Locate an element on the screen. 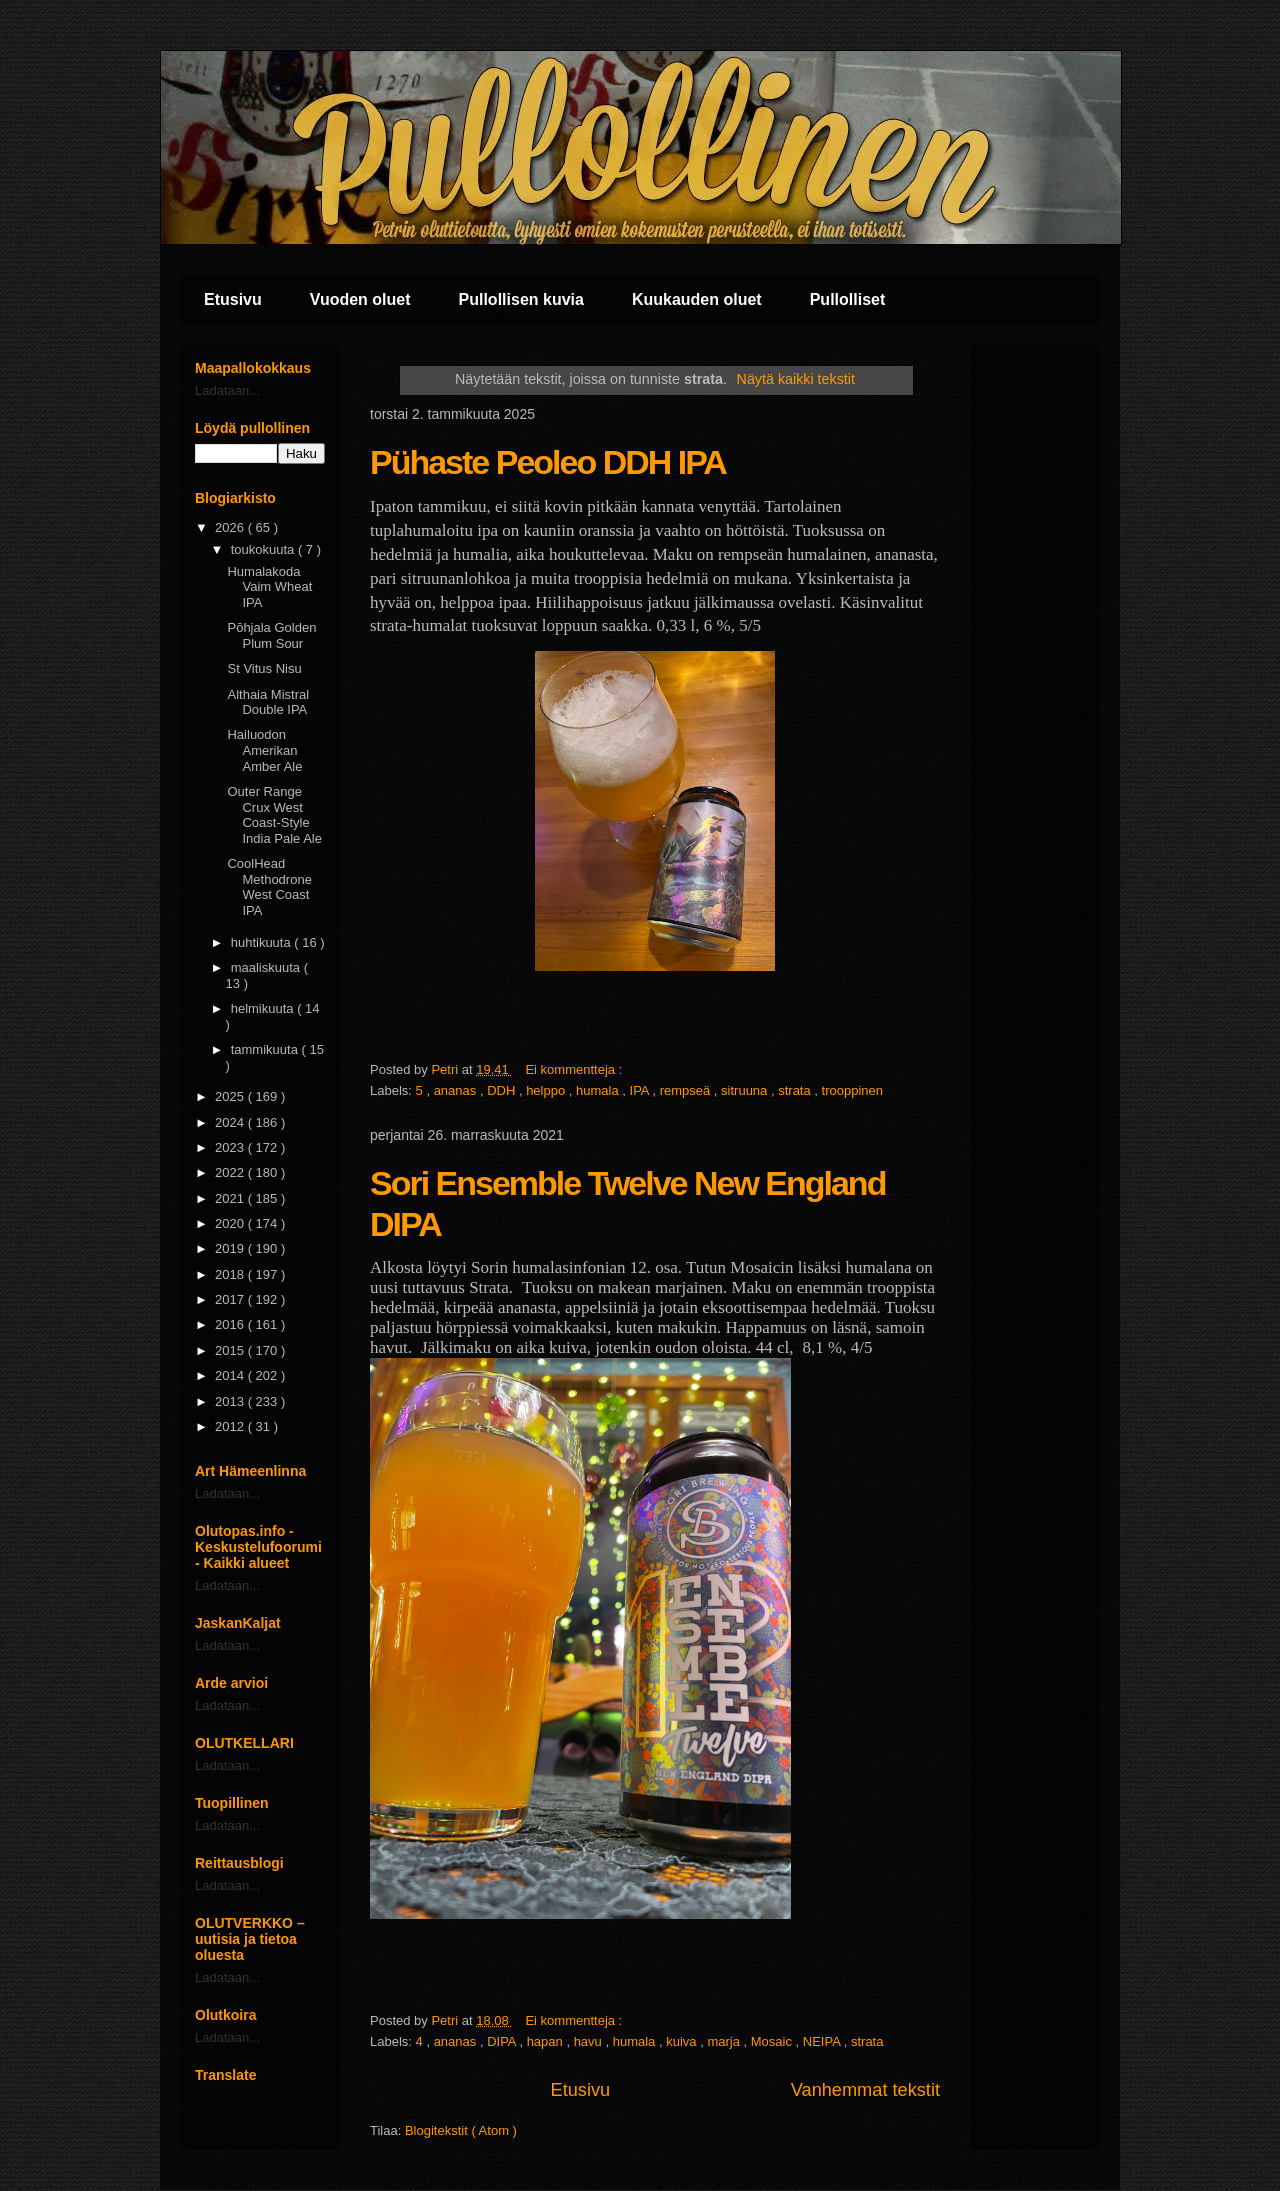 The height and width of the screenshot is (2191, 1280). Näytä kaikki tekstit is located at coordinates (796, 379).